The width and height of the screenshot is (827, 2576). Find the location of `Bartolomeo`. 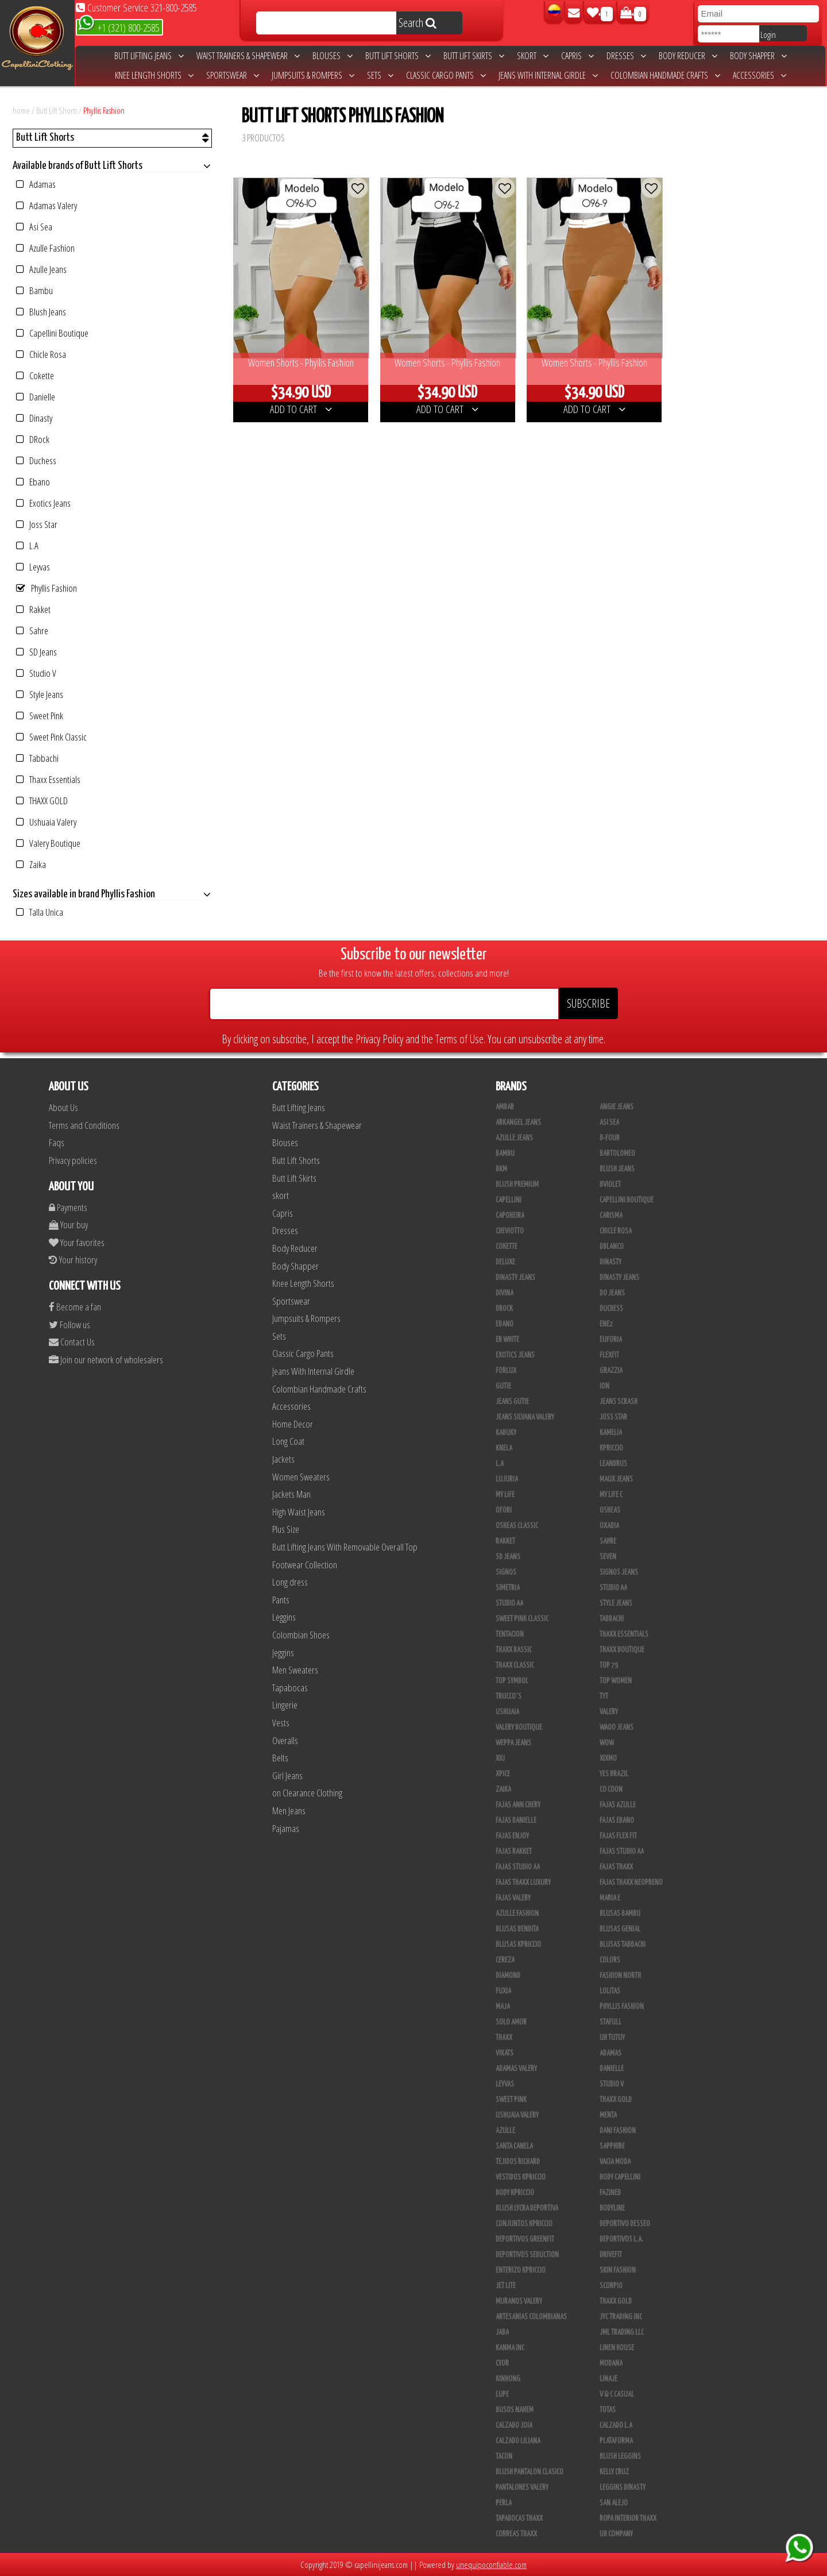

Bartolomeo is located at coordinates (617, 1154).